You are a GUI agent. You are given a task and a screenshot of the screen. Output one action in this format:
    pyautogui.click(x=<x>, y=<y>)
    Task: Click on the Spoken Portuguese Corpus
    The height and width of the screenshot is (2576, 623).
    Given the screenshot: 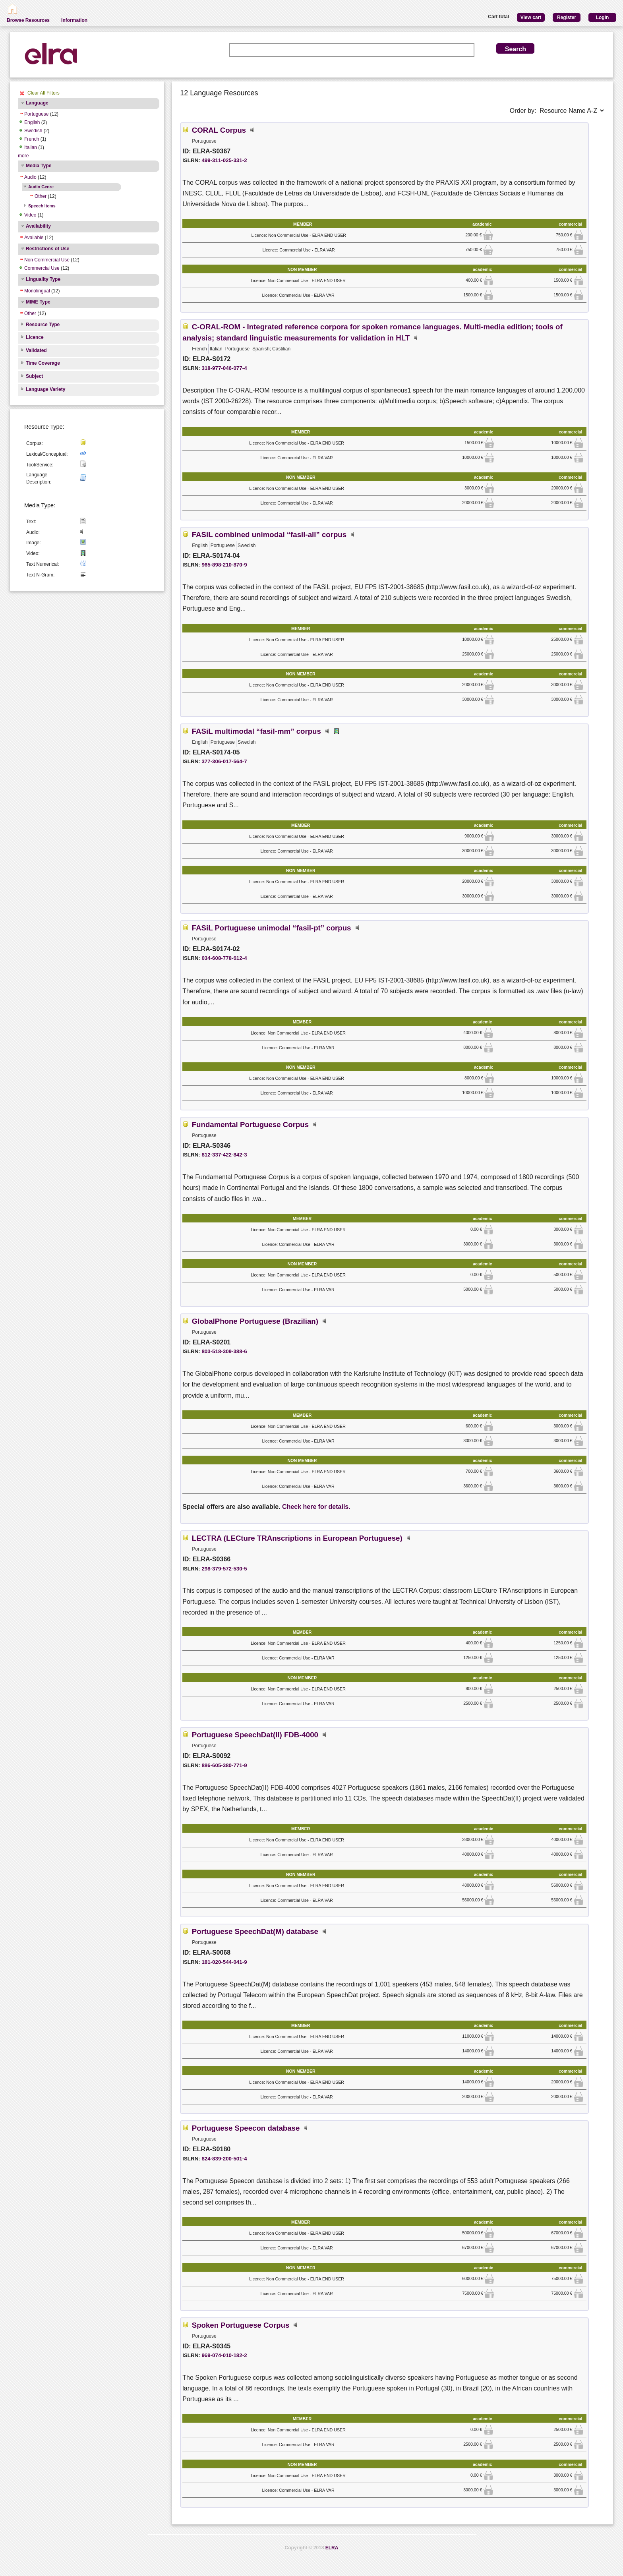 What is the action you would take?
    pyautogui.click(x=241, y=2325)
    